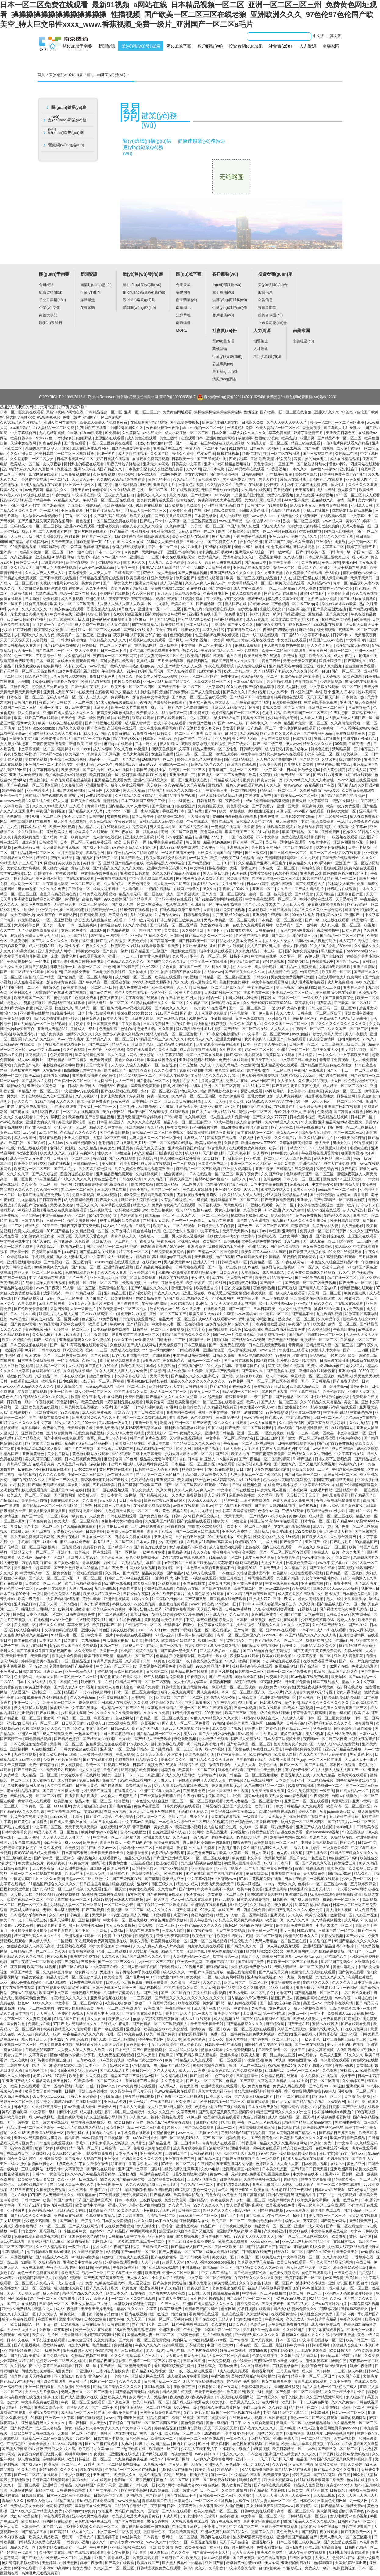 Image resolution: width=380 pixels, height=2576 pixels. I want to click on 河北彩花av在线, so click(65, 583).